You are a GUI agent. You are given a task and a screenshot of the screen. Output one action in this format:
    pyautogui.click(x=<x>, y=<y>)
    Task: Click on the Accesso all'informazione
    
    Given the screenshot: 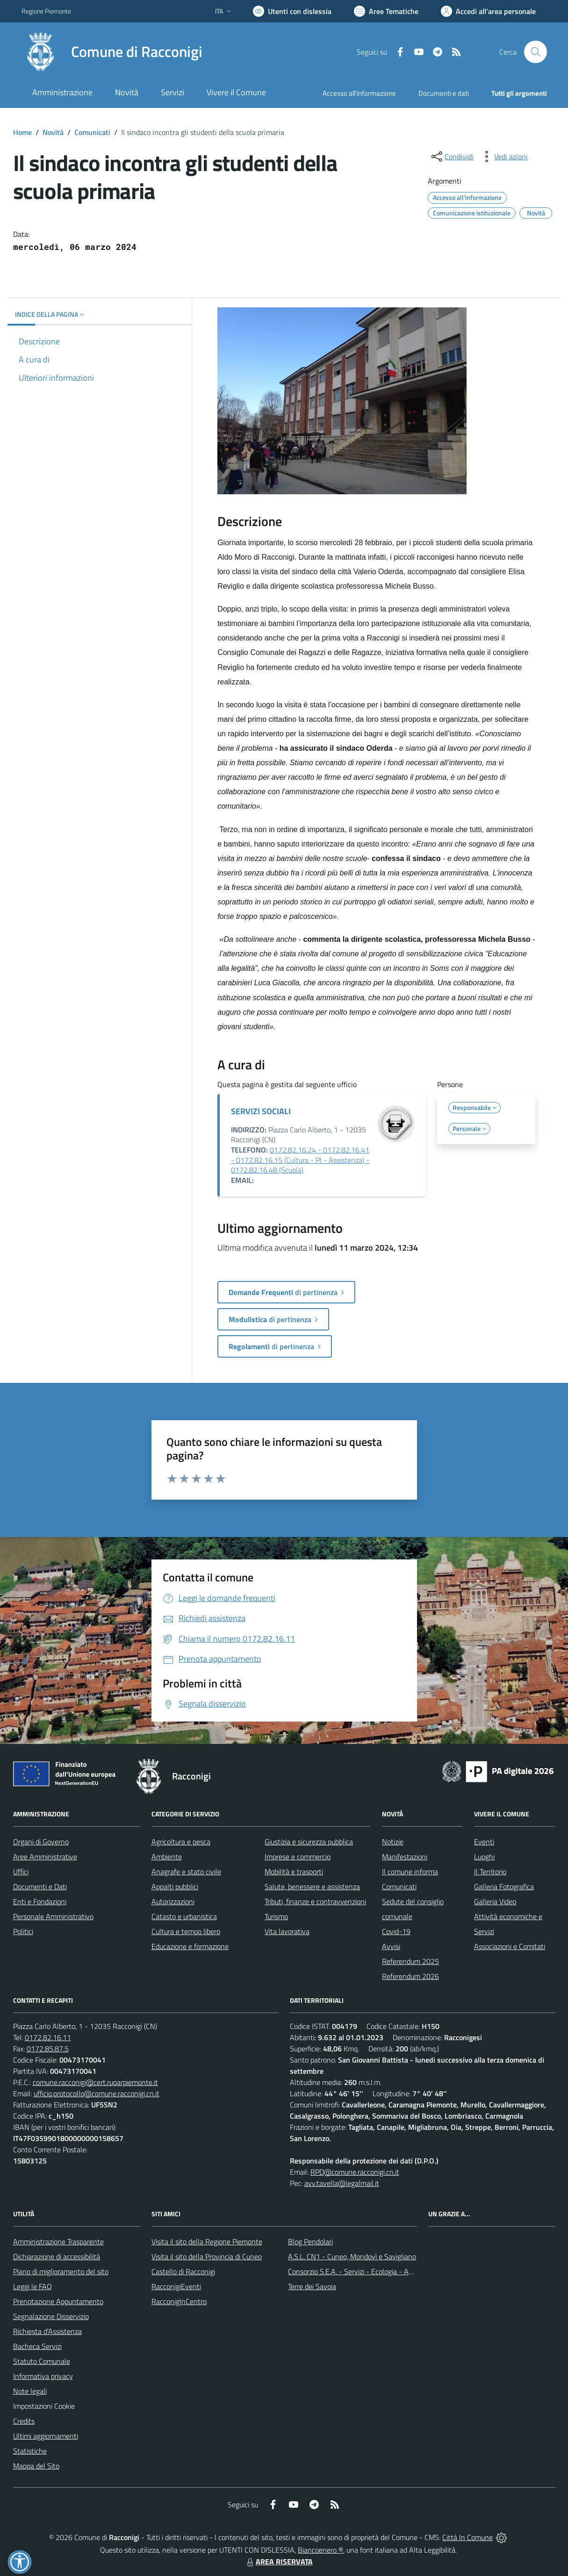 What is the action you would take?
    pyautogui.click(x=359, y=93)
    